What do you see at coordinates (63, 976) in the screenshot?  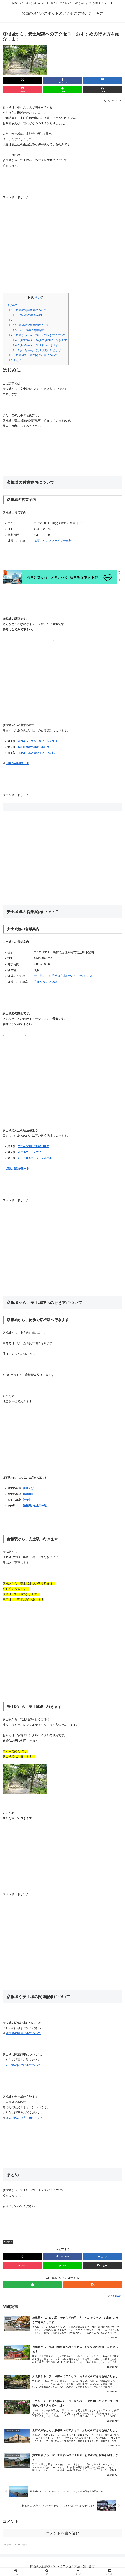 I see `大自然の中を手漕ぎ舟水郷めぐりで癒しの旅` at bounding box center [63, 976].